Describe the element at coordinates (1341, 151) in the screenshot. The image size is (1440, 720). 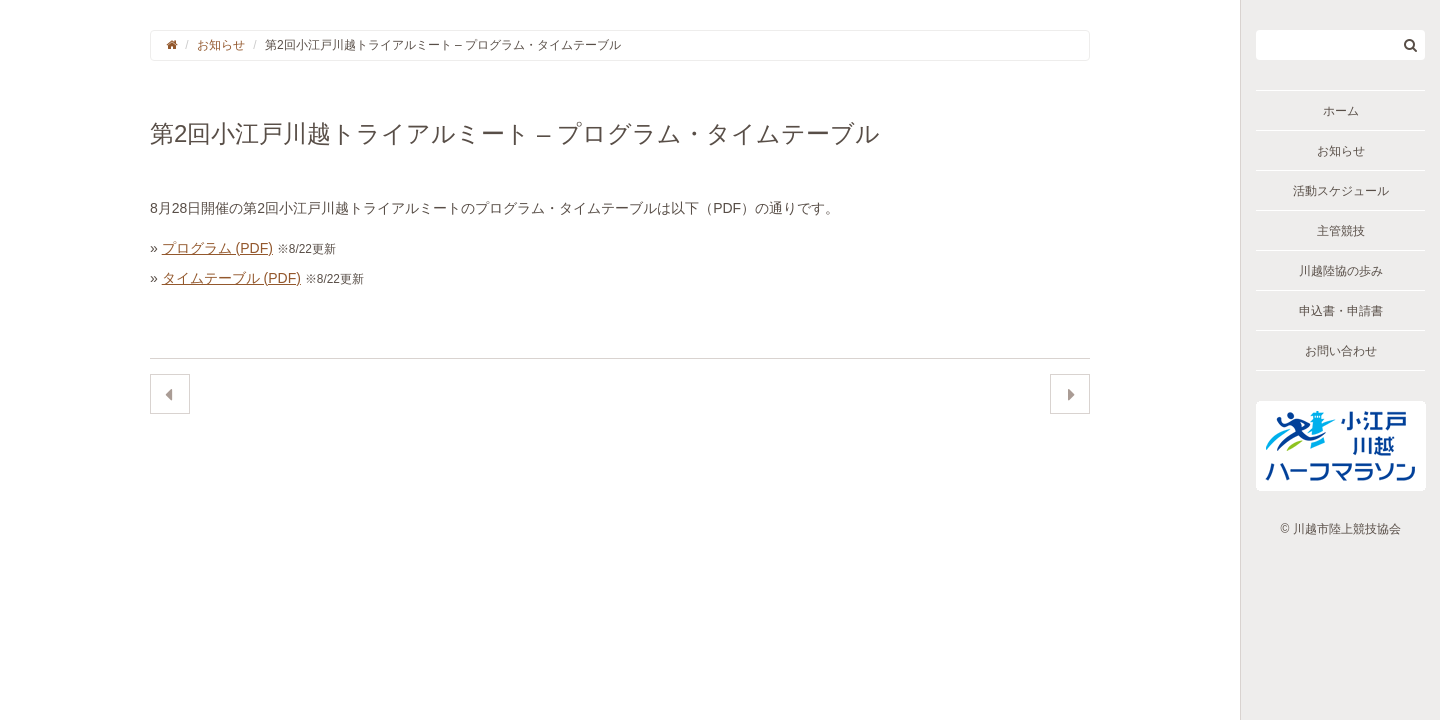
I see `お知らせ` at that location.